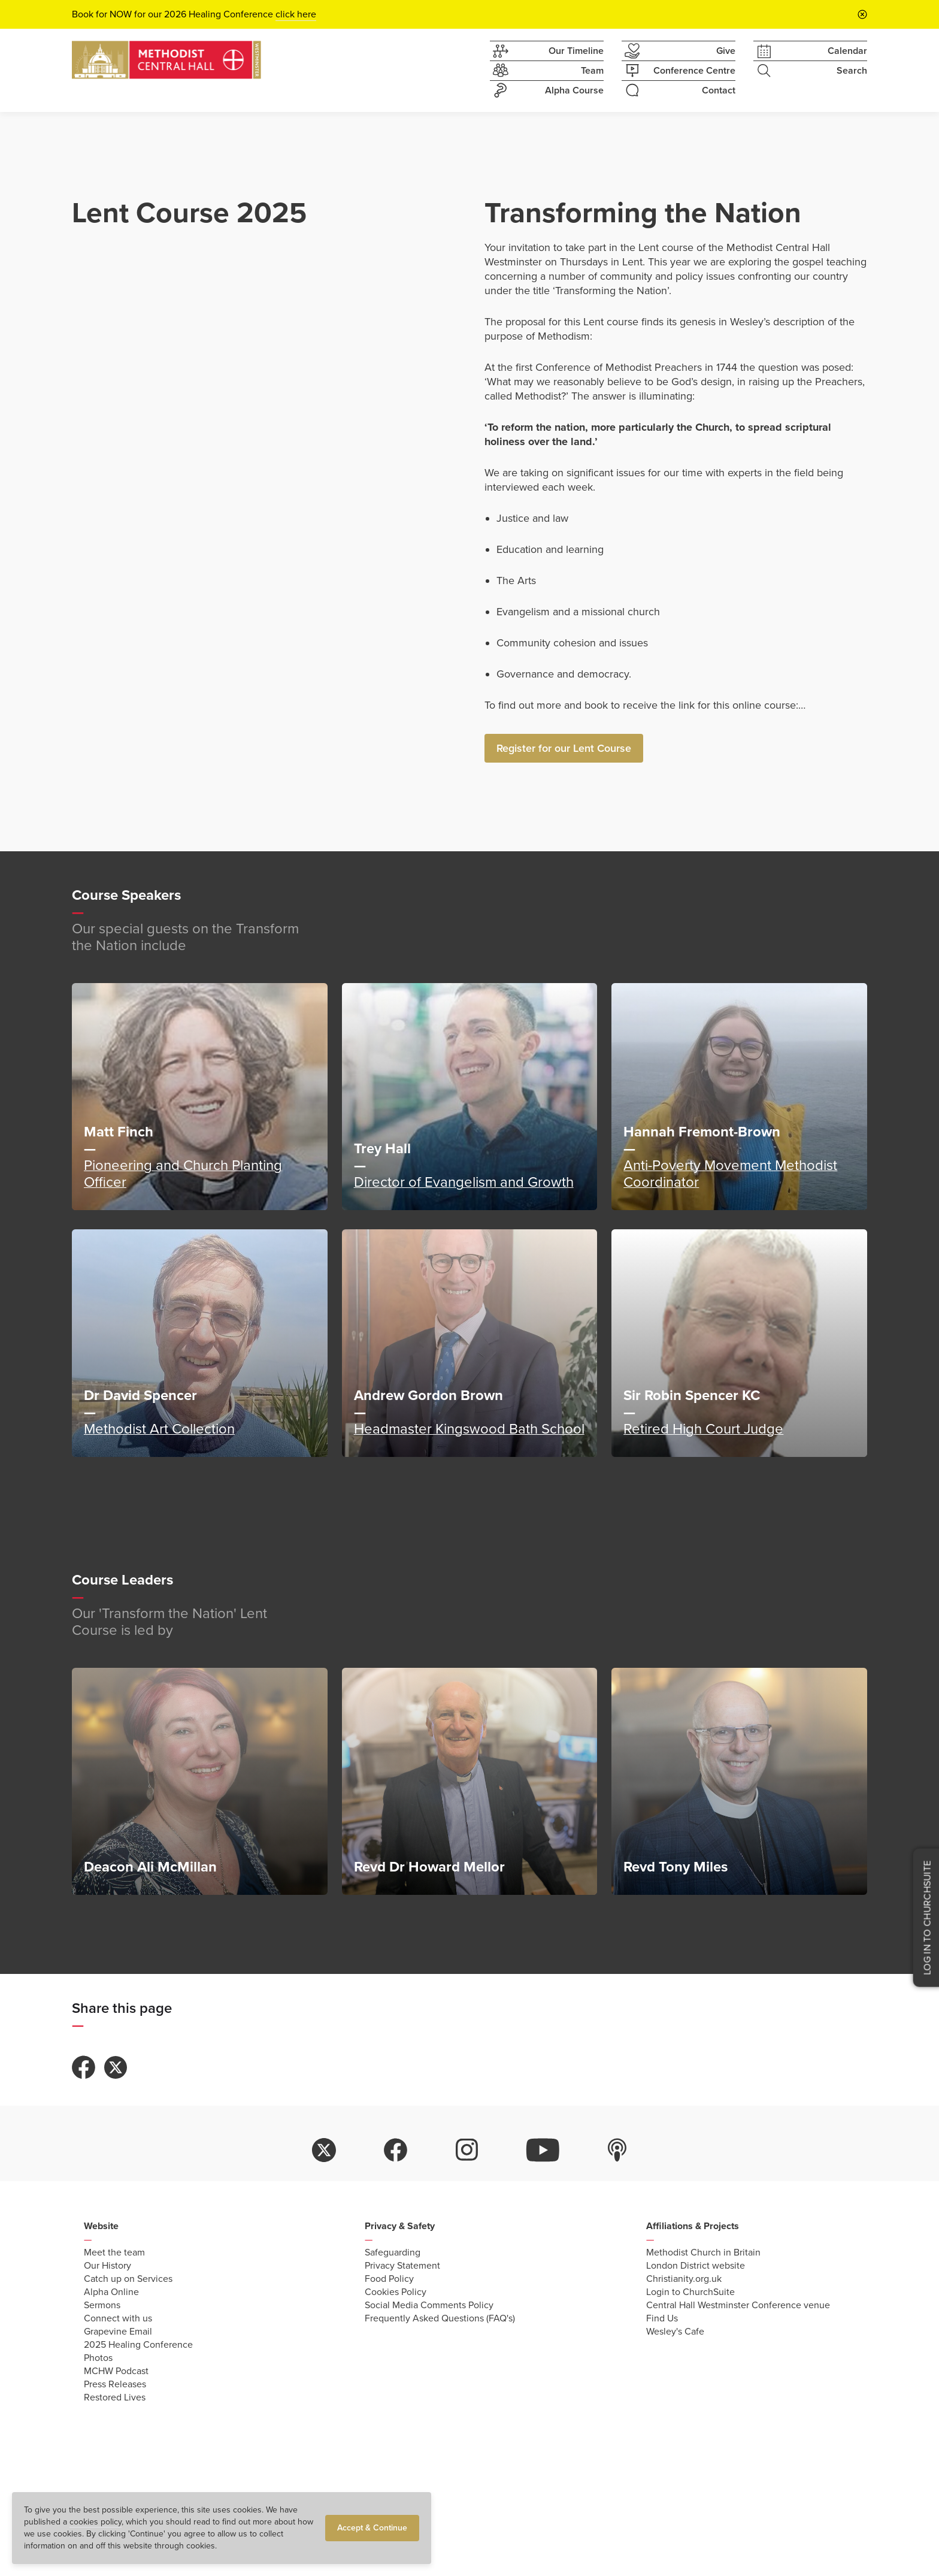 The height and width of the screenshot is (2576, 939). What do you see at coordinates (662, 2318) in the screenshot?
I see `Find Us` at bounding box center [662, 2318].